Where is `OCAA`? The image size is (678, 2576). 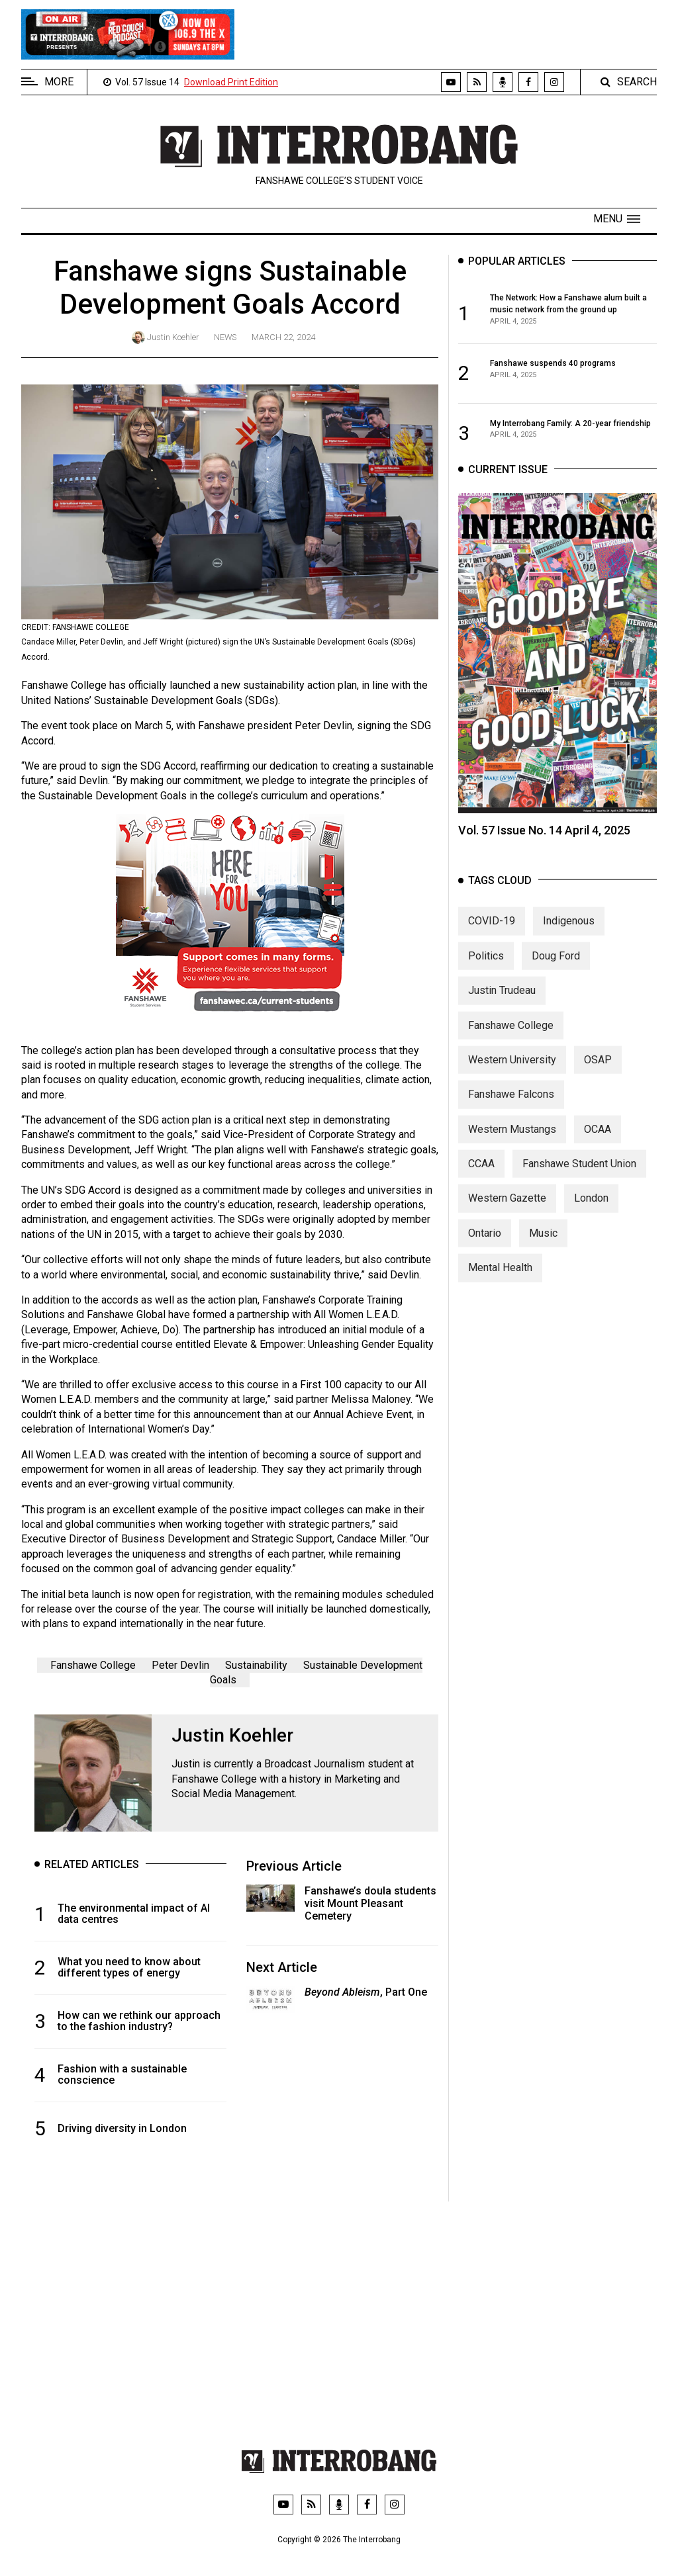 OCAA is located at coordinates (597, 1141).